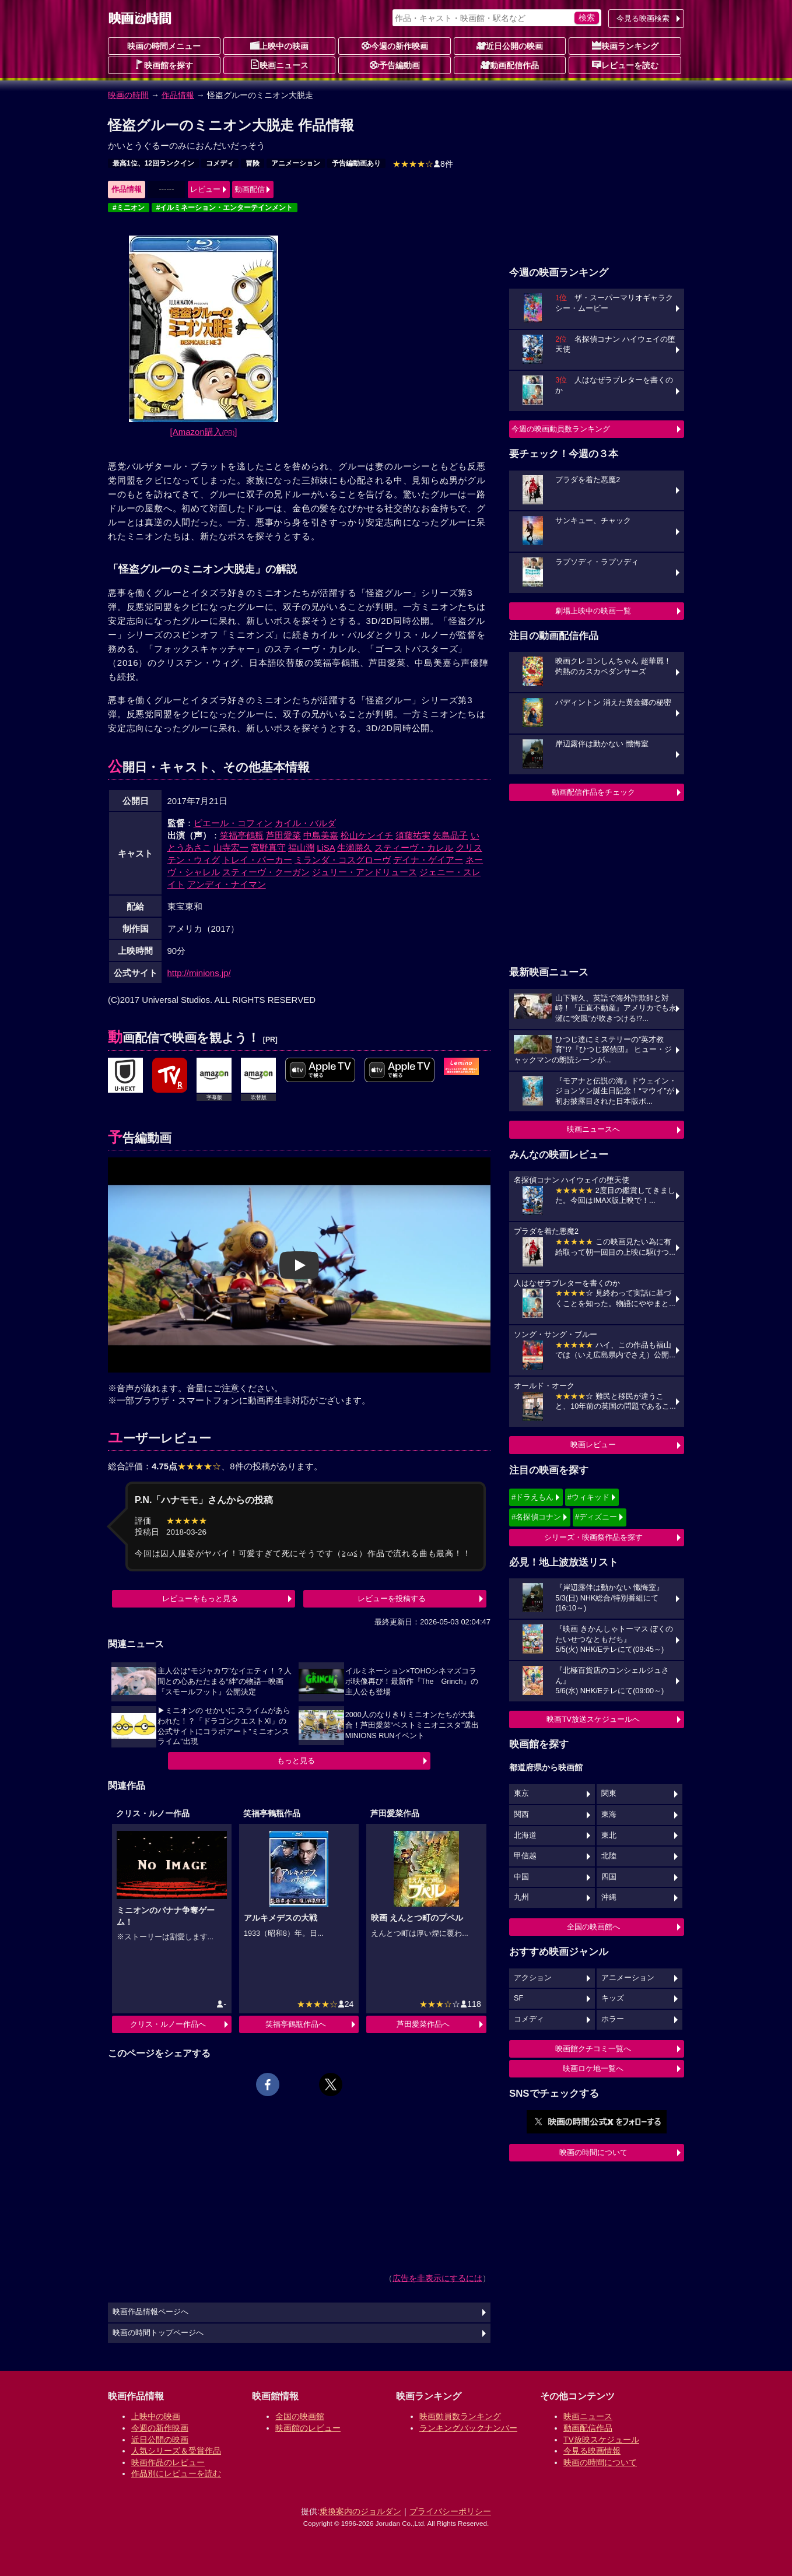 This screenshot has height=2576, width=792. I want to click on ピエール・コフィン, so click(233, 823).